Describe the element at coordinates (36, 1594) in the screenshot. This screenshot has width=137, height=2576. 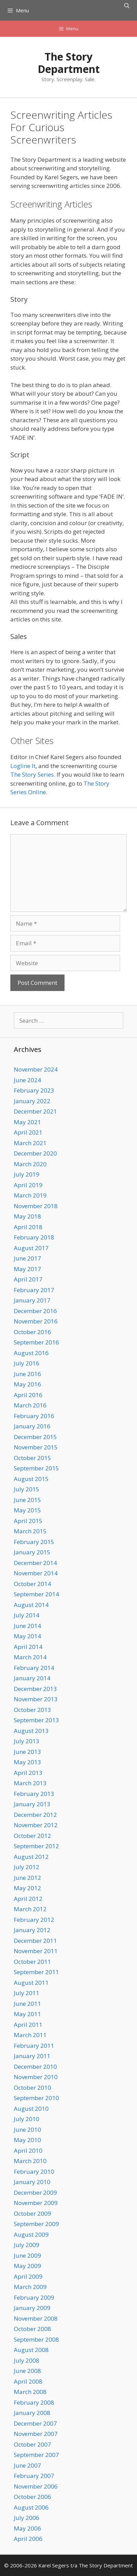
I see `September 2014` at that location.